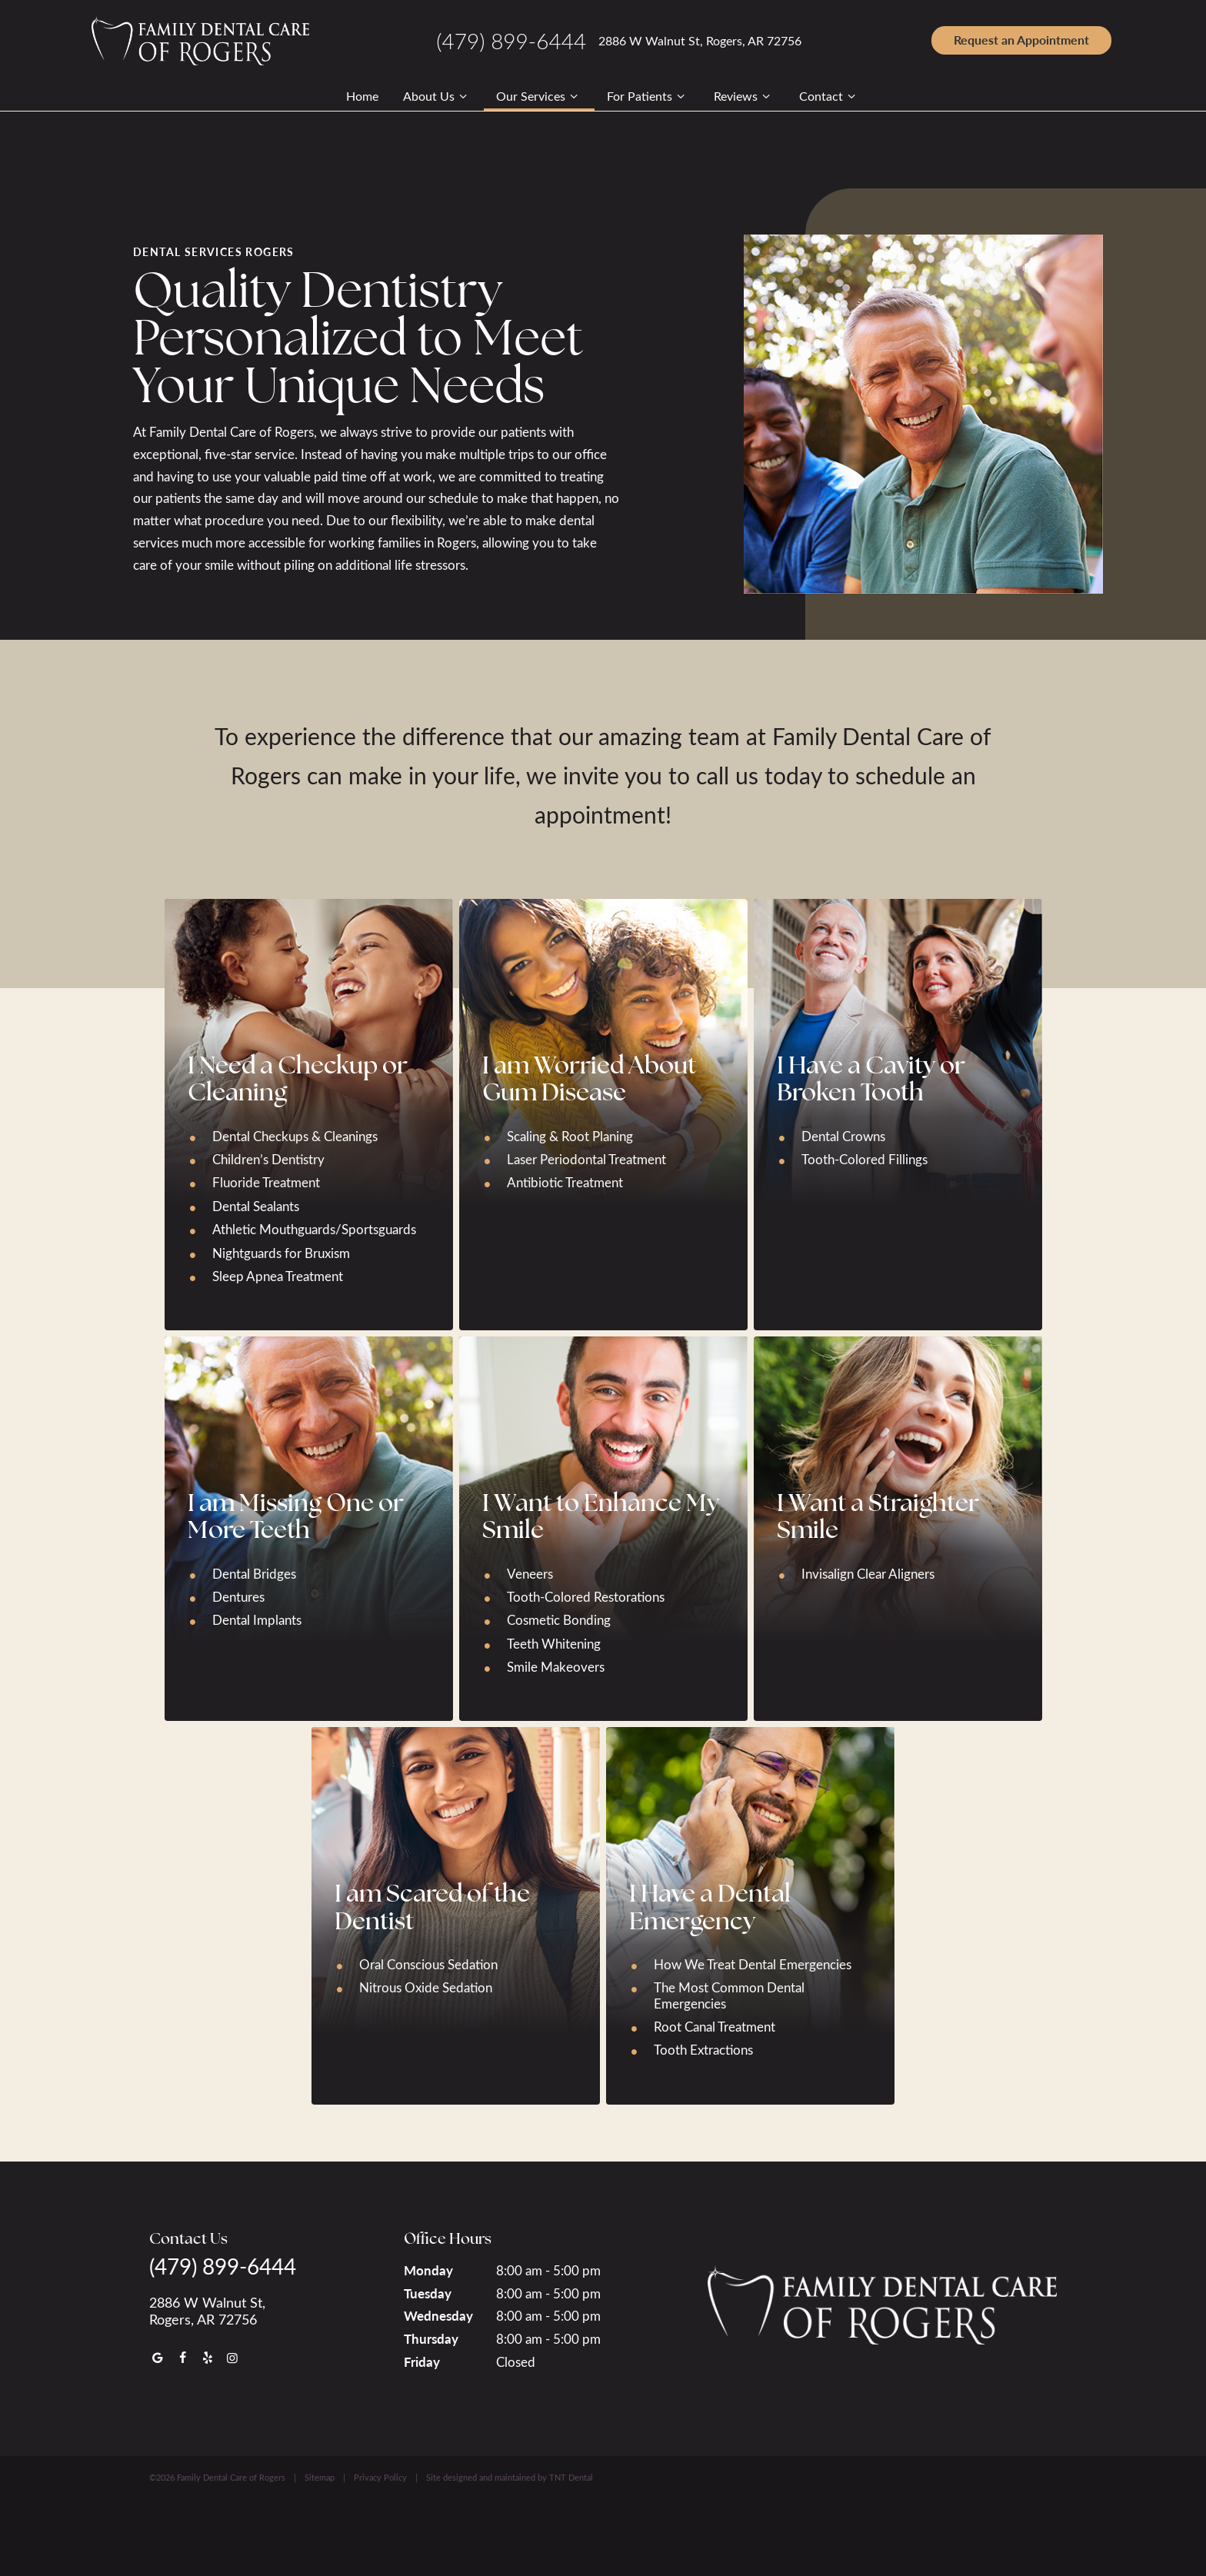  What do you see at coordinates (277, 1275) in the screenshot?
I see `Sleep Apnea Treatment` at bounding box center [277, 1275].